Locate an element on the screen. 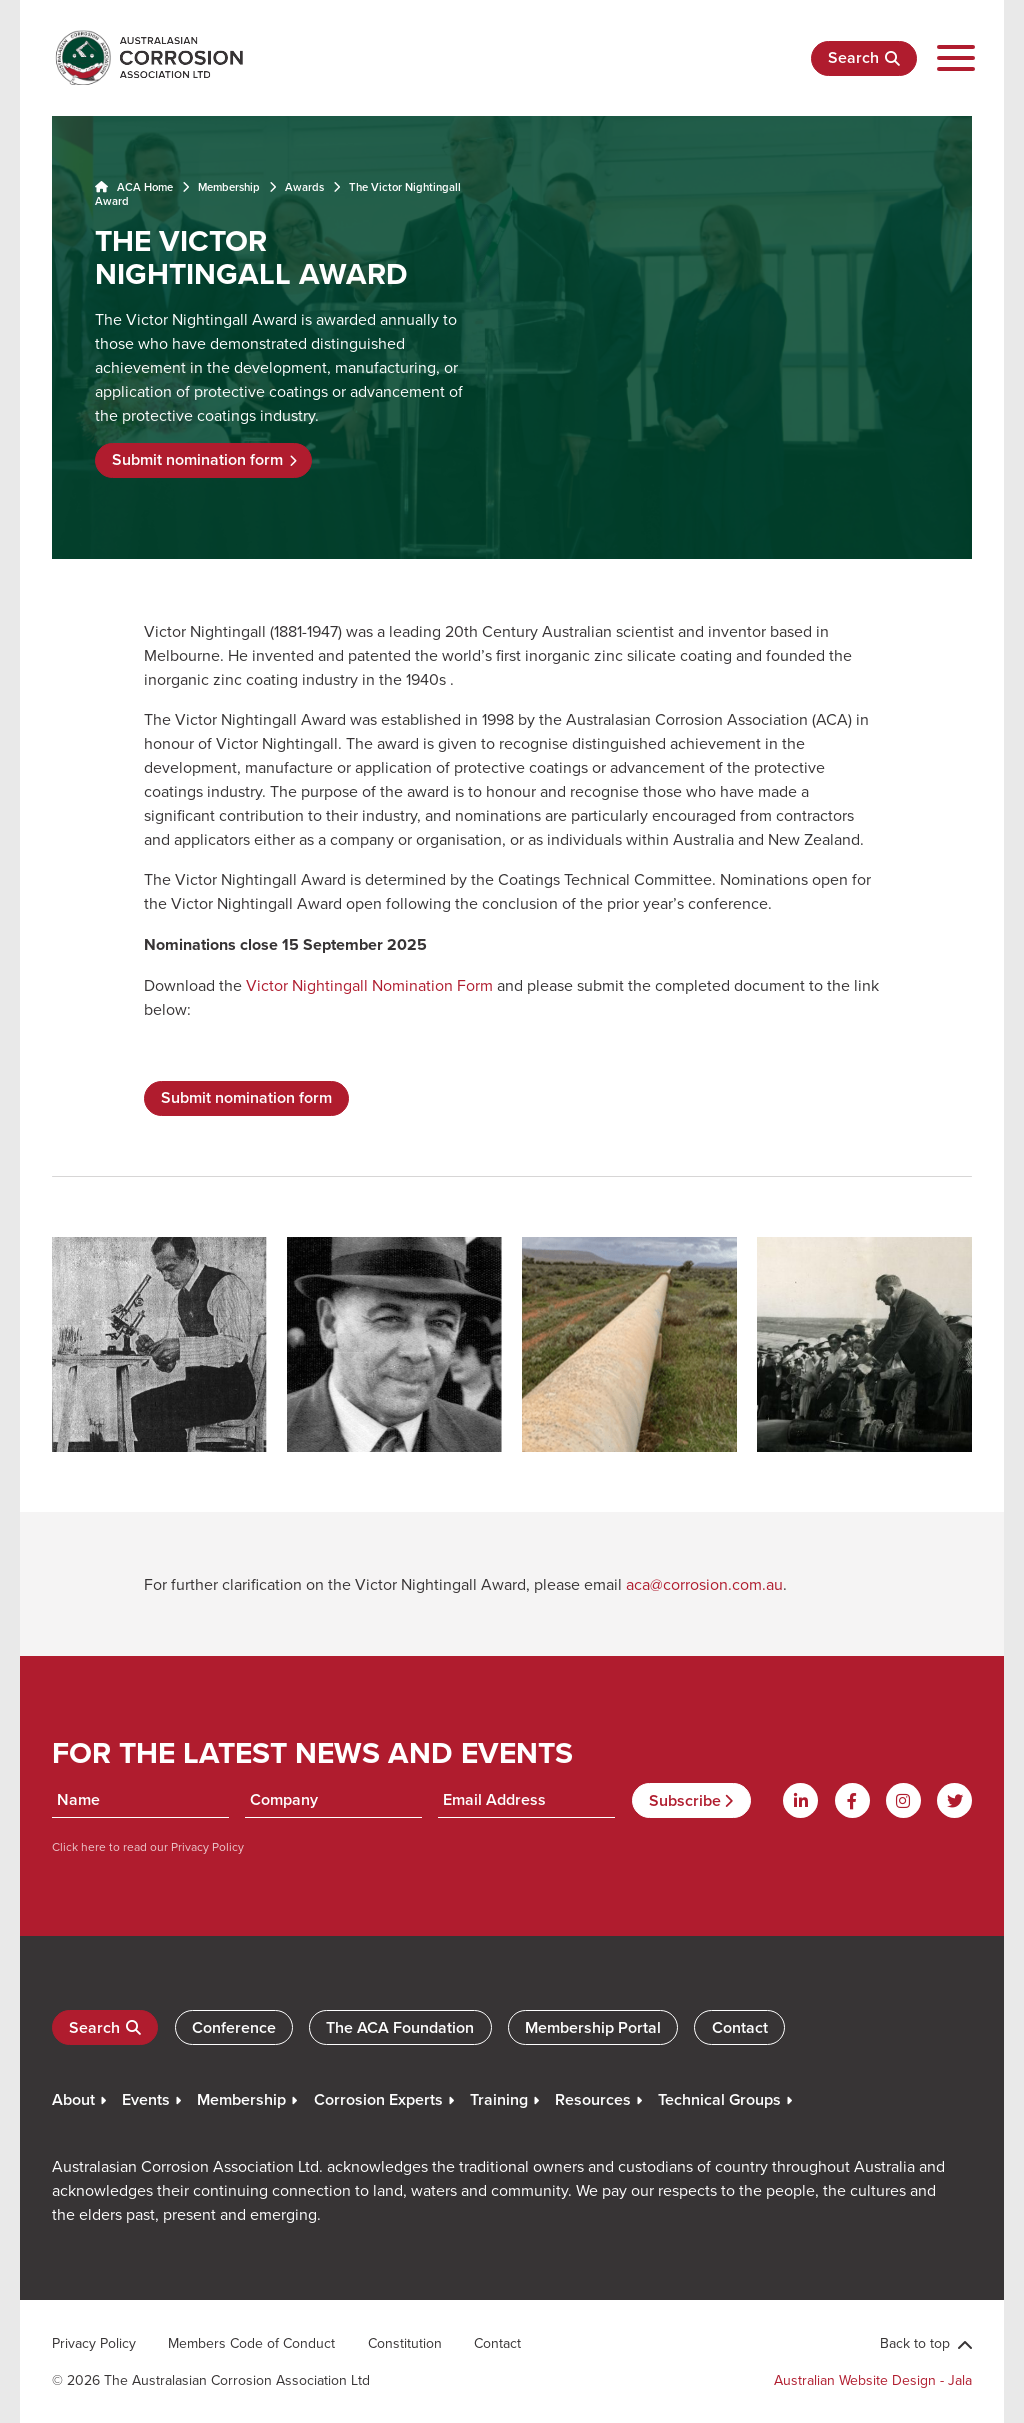 This screenshot has width=1024, height=2423. [Instagram] is located at coordinates (903, 1800).